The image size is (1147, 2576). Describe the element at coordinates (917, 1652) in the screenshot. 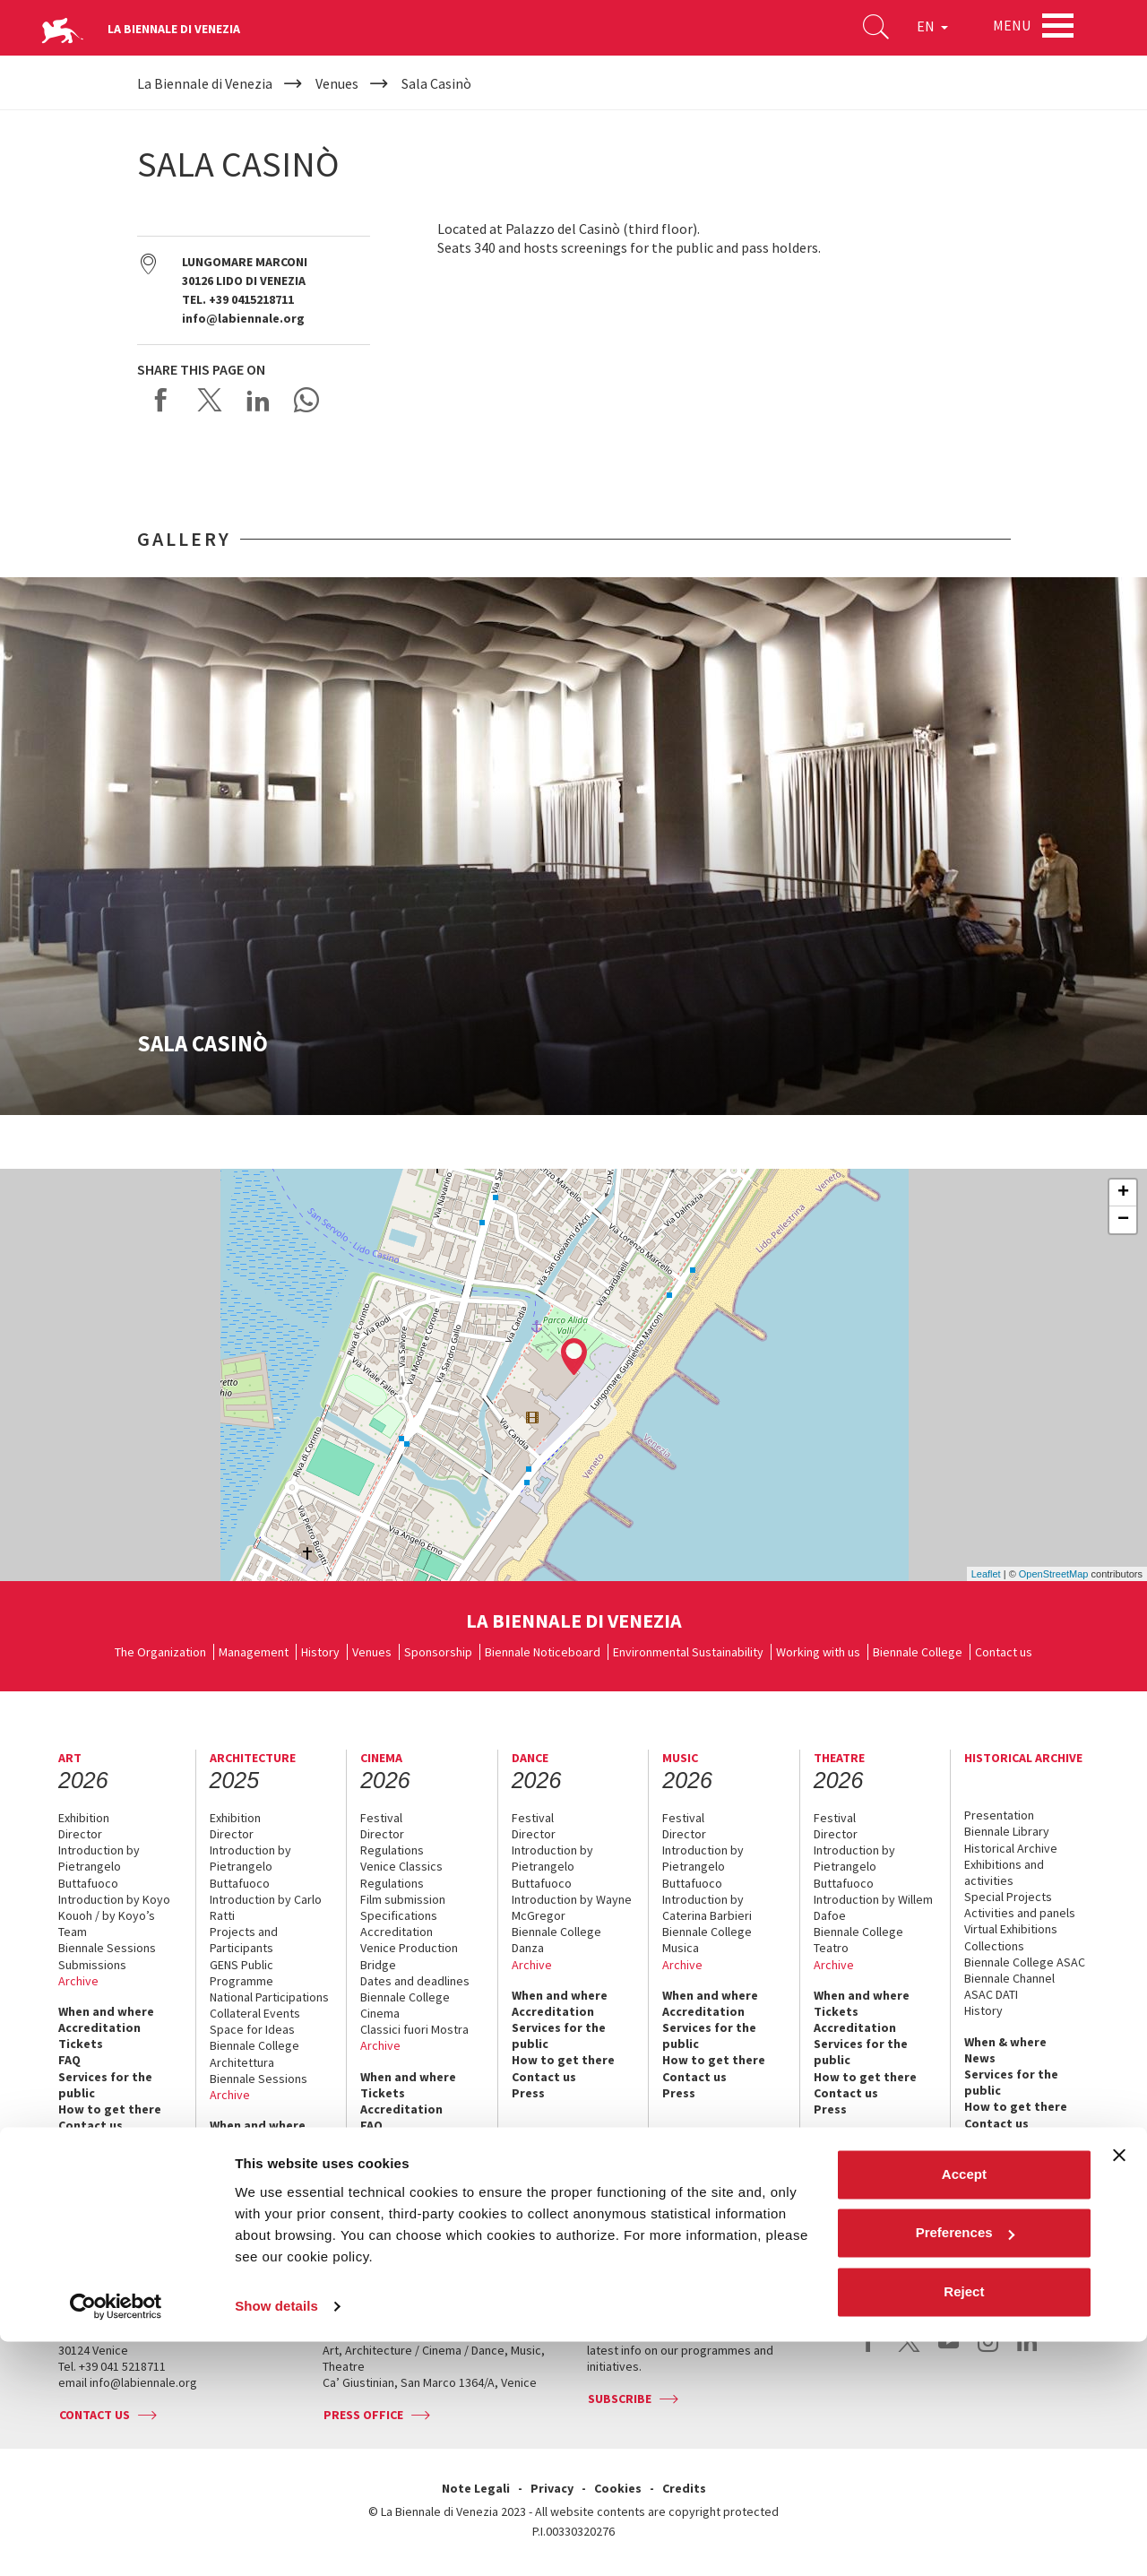

I see `Biennale College` at that location.